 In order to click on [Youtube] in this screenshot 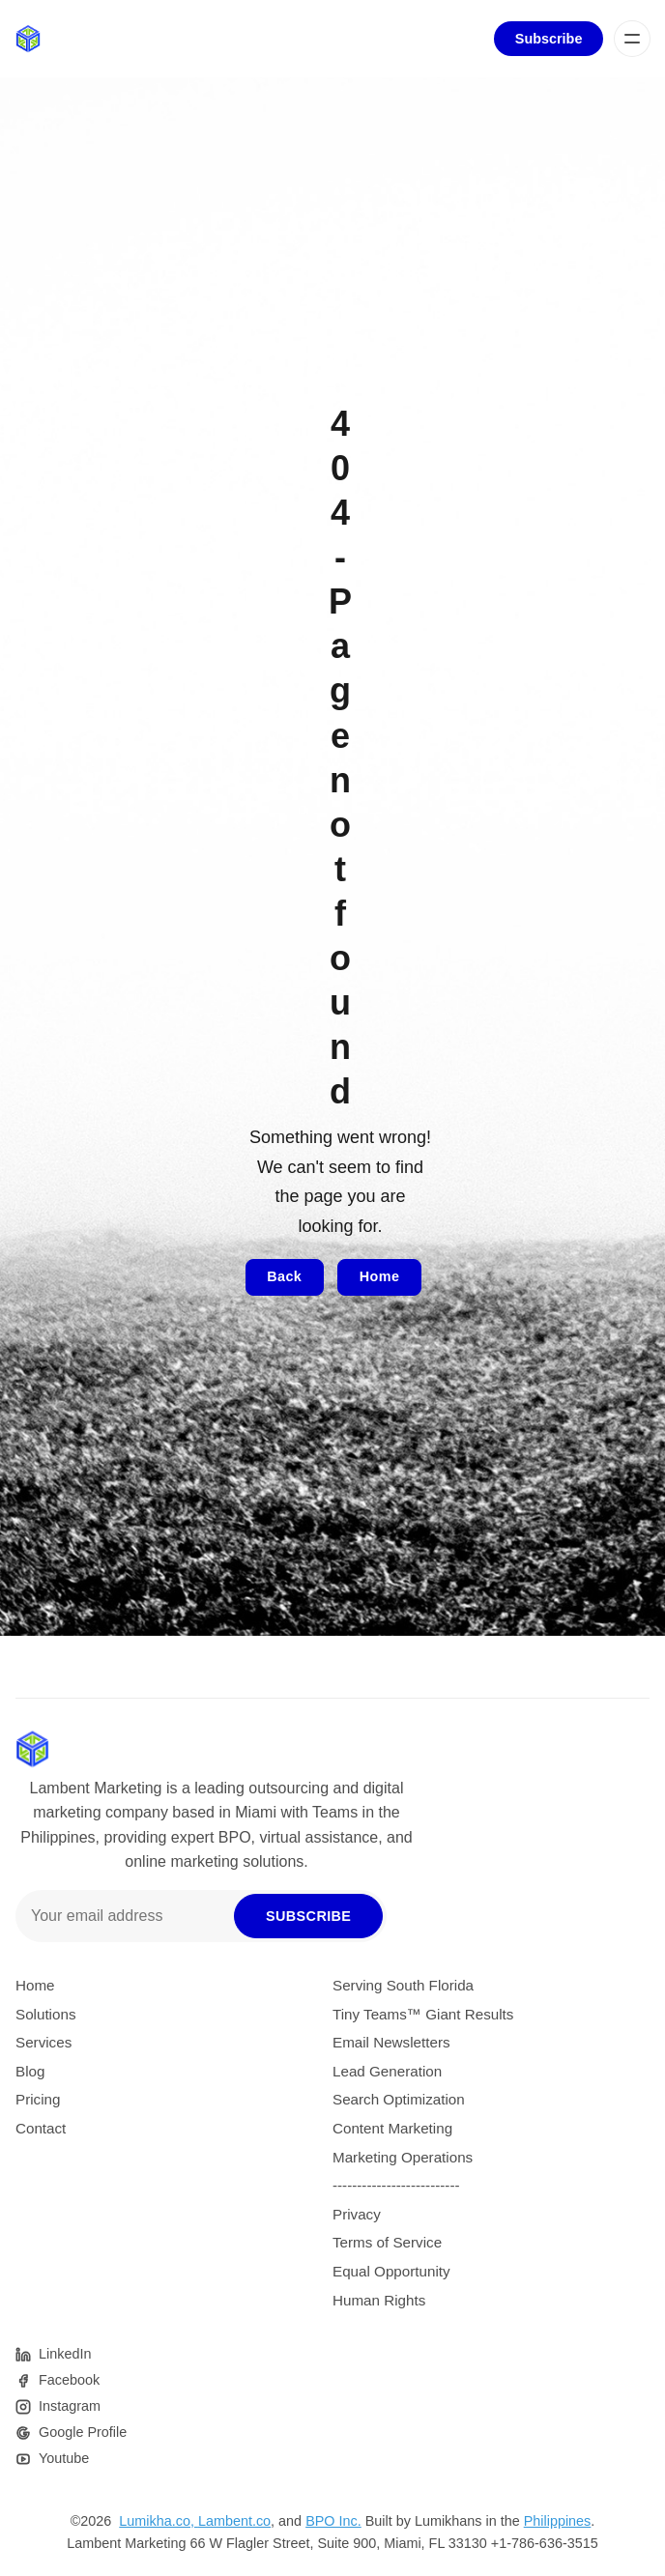, I will do `click(52, 2458)`.